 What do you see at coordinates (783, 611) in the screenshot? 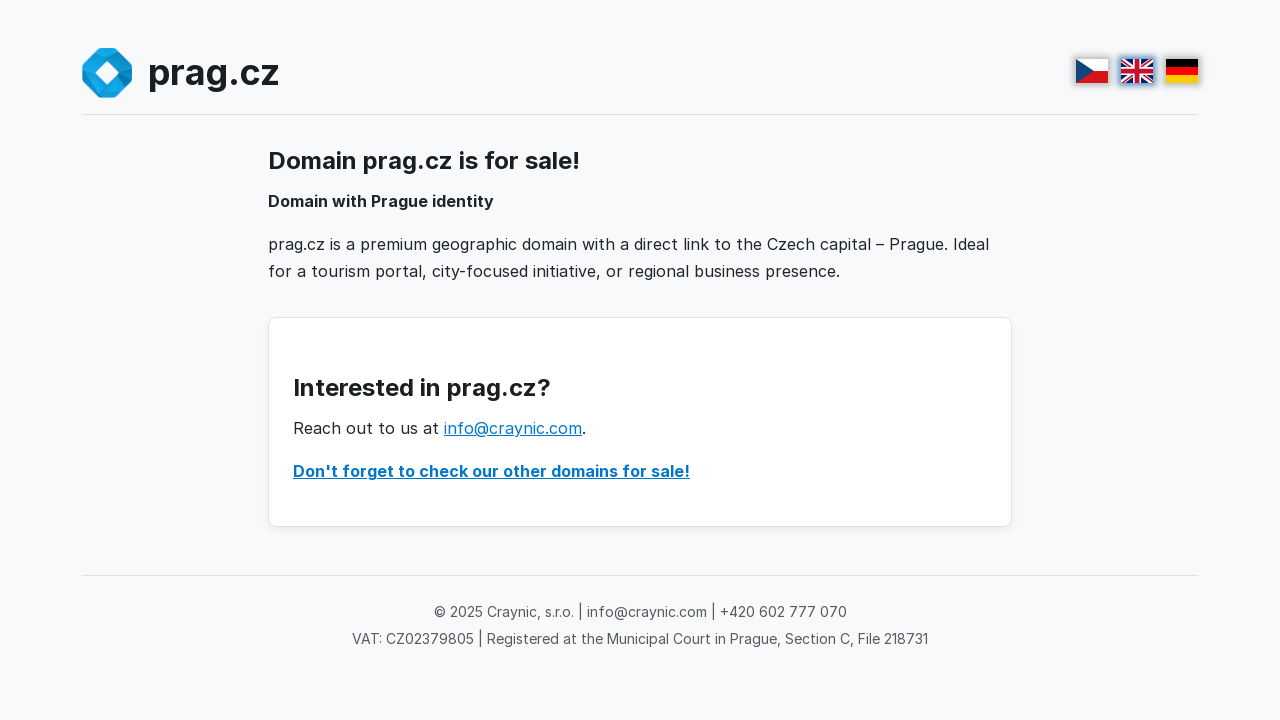
I see `+420 602 777 070` at bounding box center [783, 611].